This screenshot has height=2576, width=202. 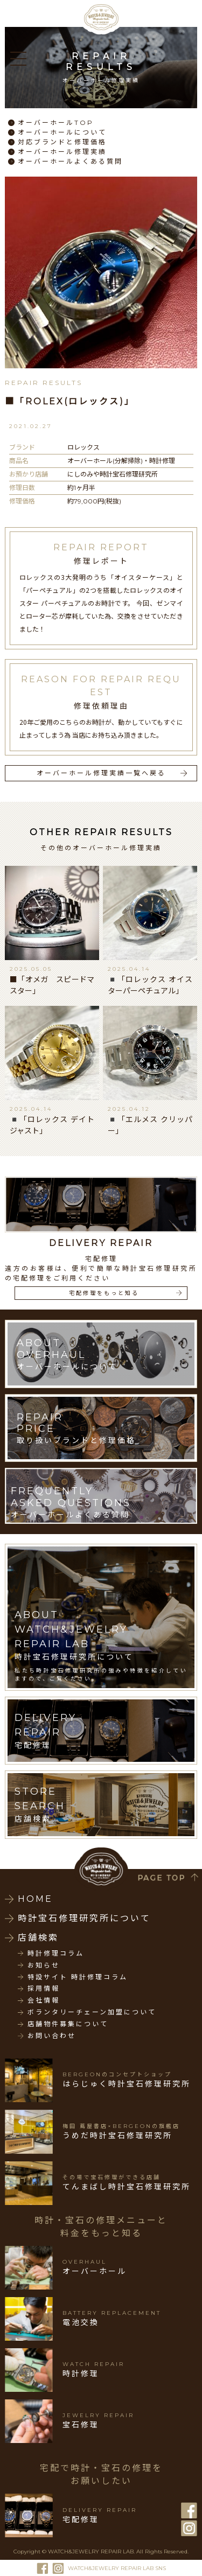 I want to click on 時計宝石修理研究所について, so click(x=84, y=1918).